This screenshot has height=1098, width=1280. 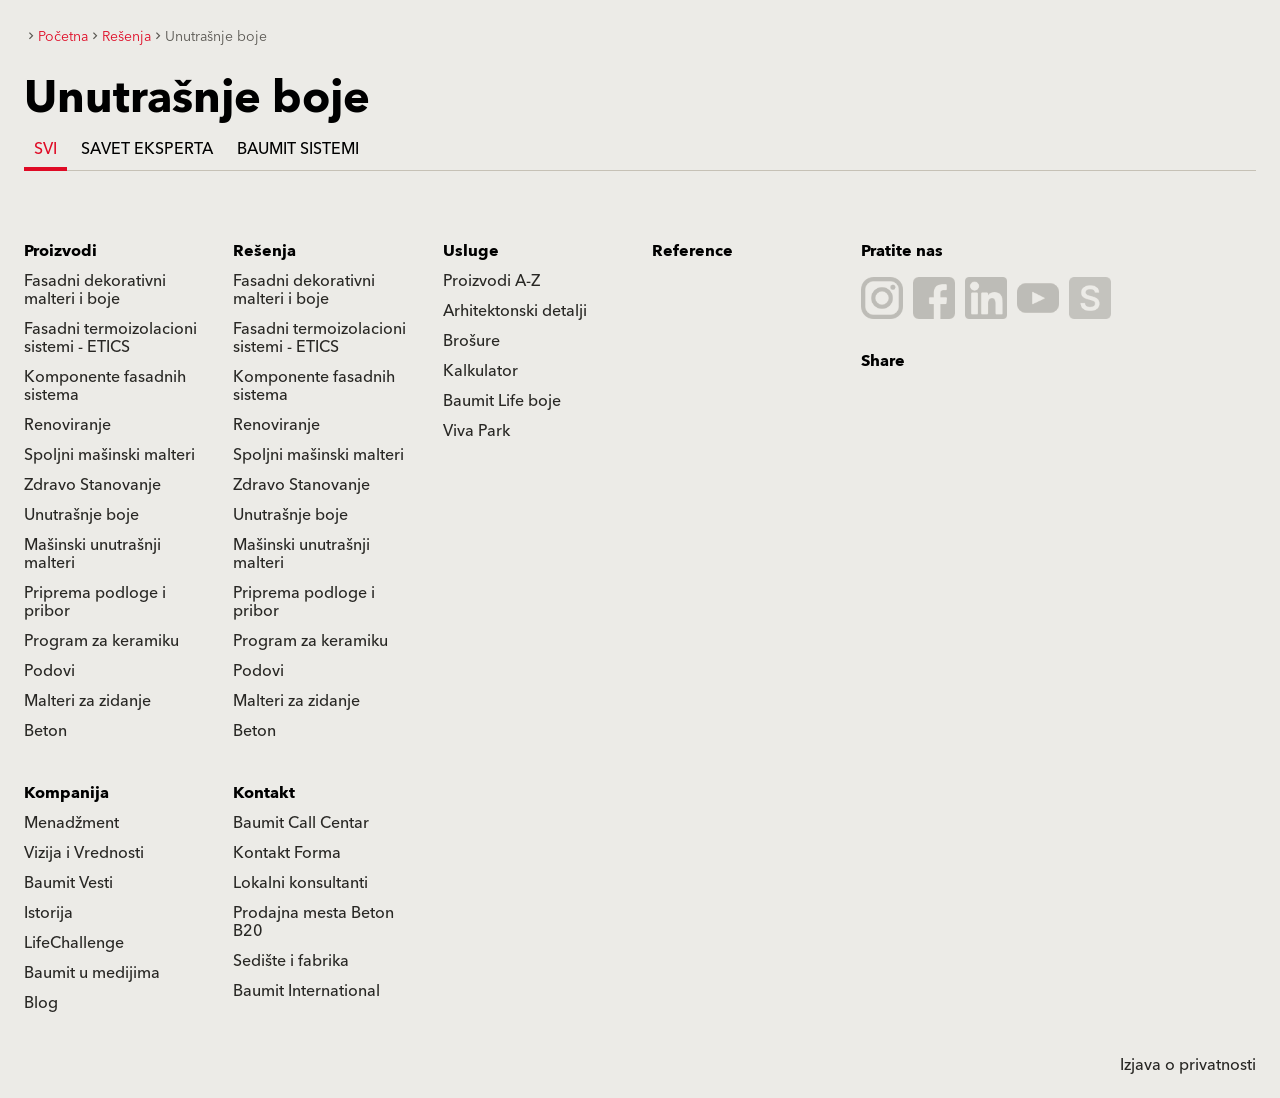 I want to click on Kalkulator, so click(x=480, y=371).